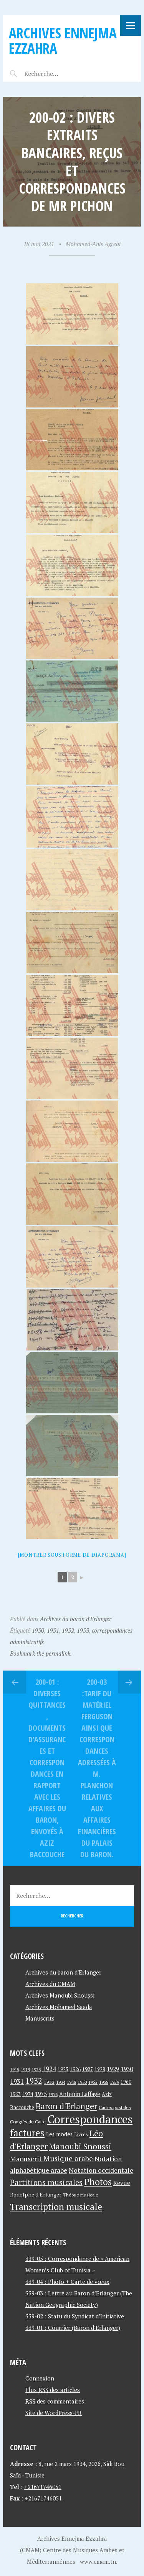 The height and width of the screenshot is (2576, 144). Describe the element at coordinates (71, 2082) in the screenshot. I see `1948 [1948 (39 éléments)]` at that location.